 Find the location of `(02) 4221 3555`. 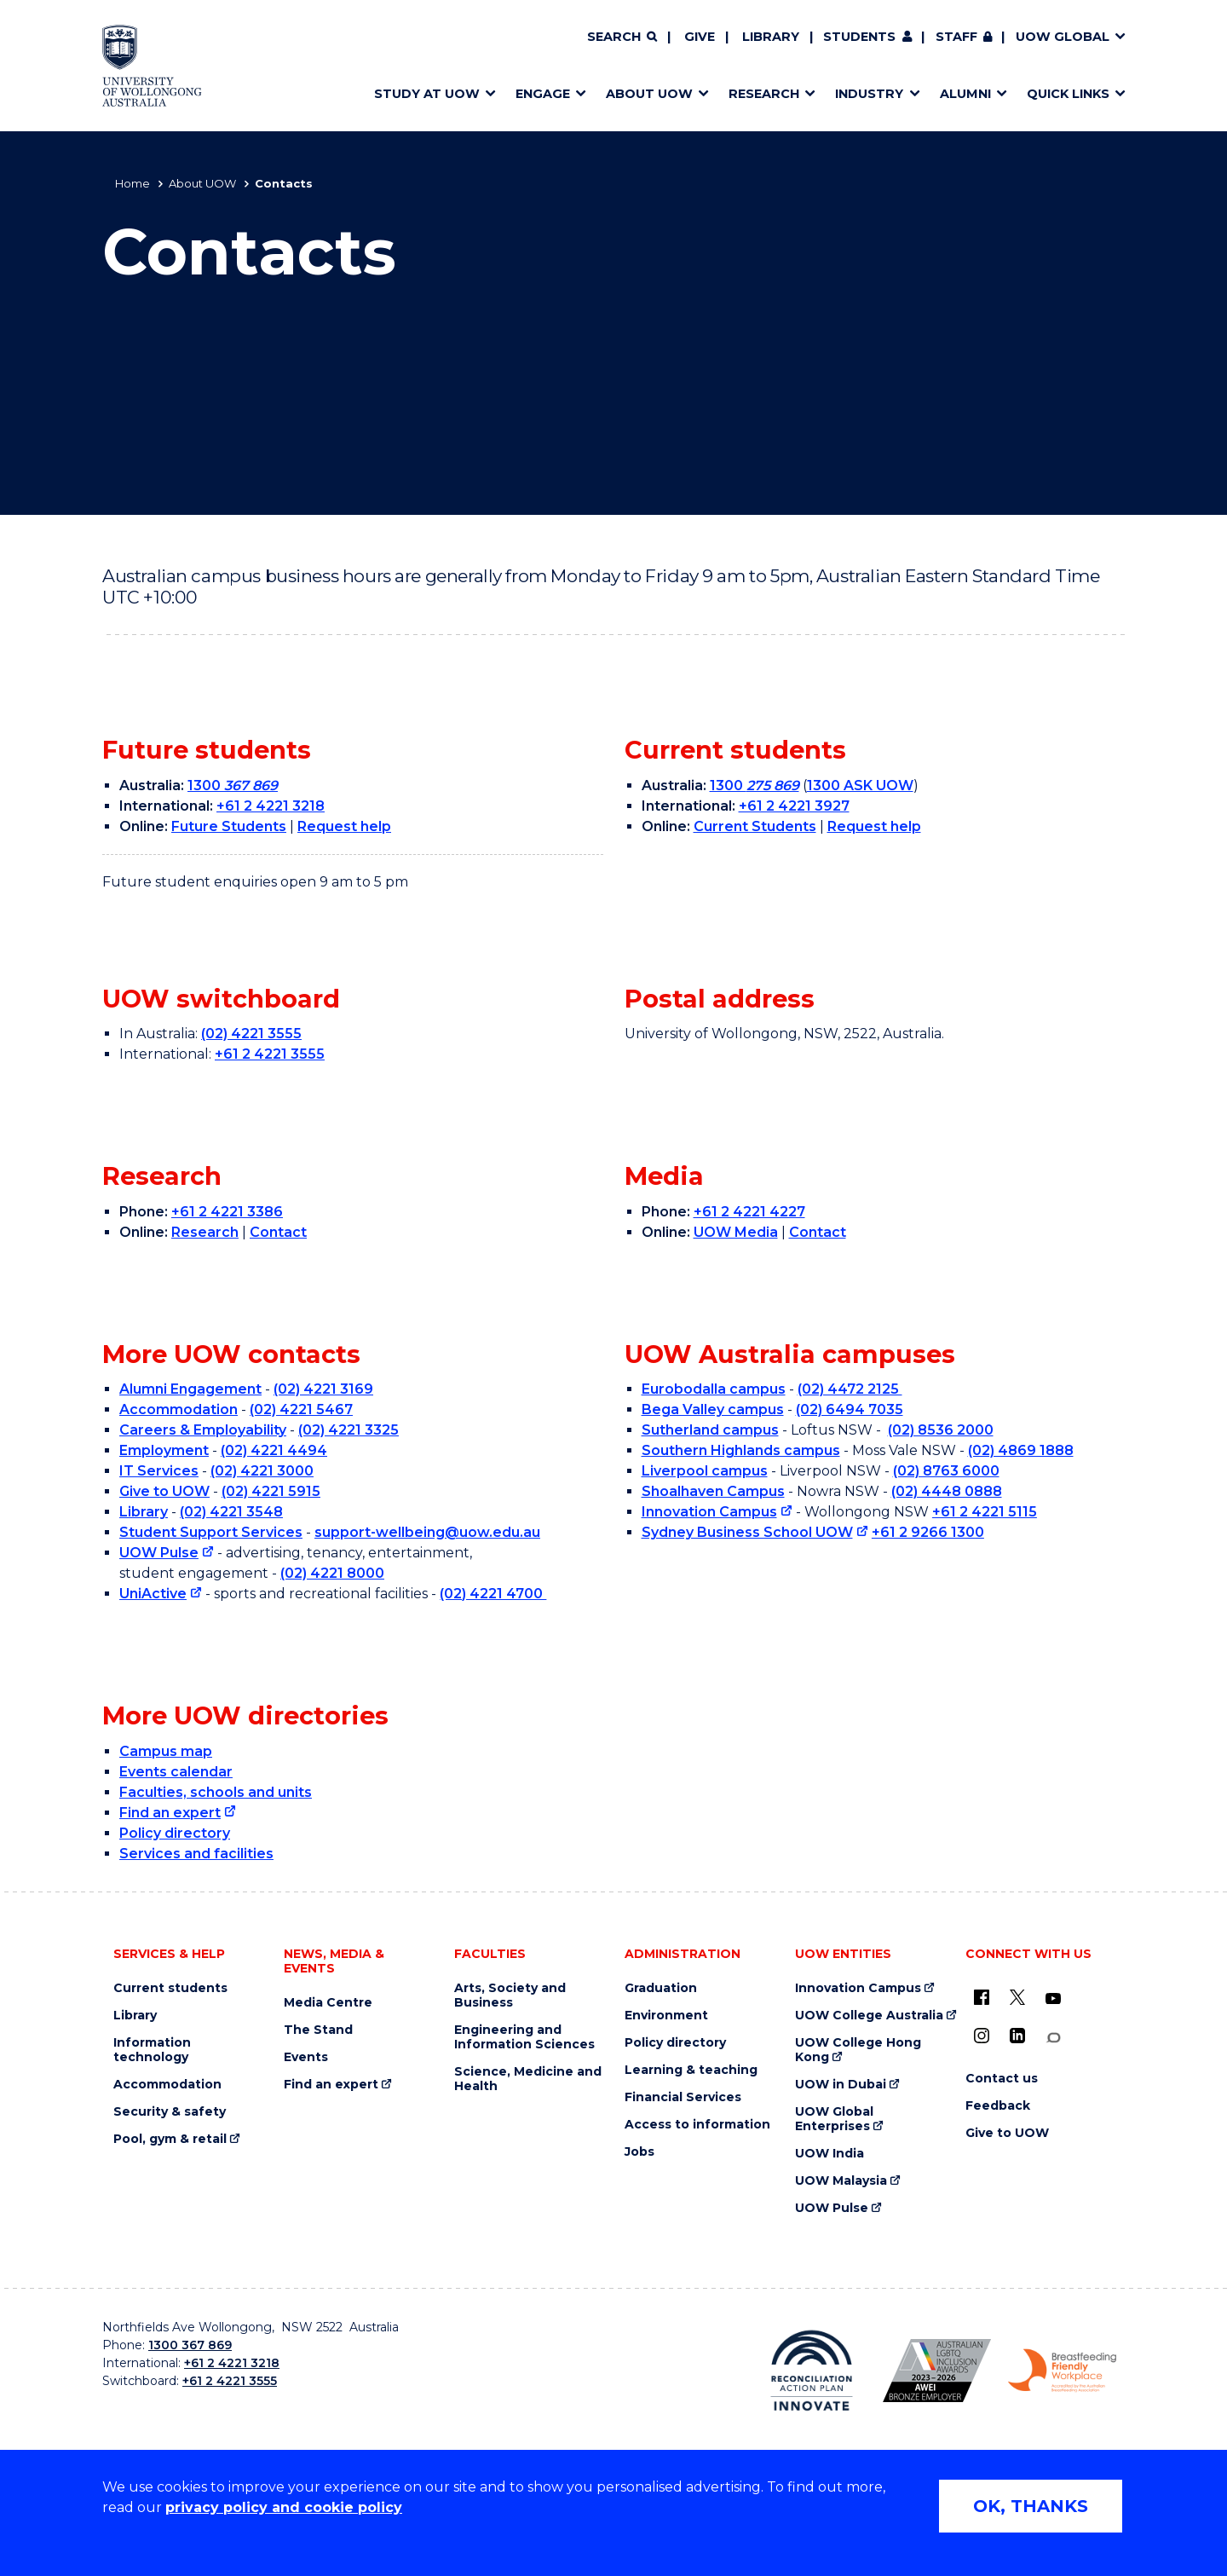

(02) 4221 3555 is located at coordinates (251, 1033).